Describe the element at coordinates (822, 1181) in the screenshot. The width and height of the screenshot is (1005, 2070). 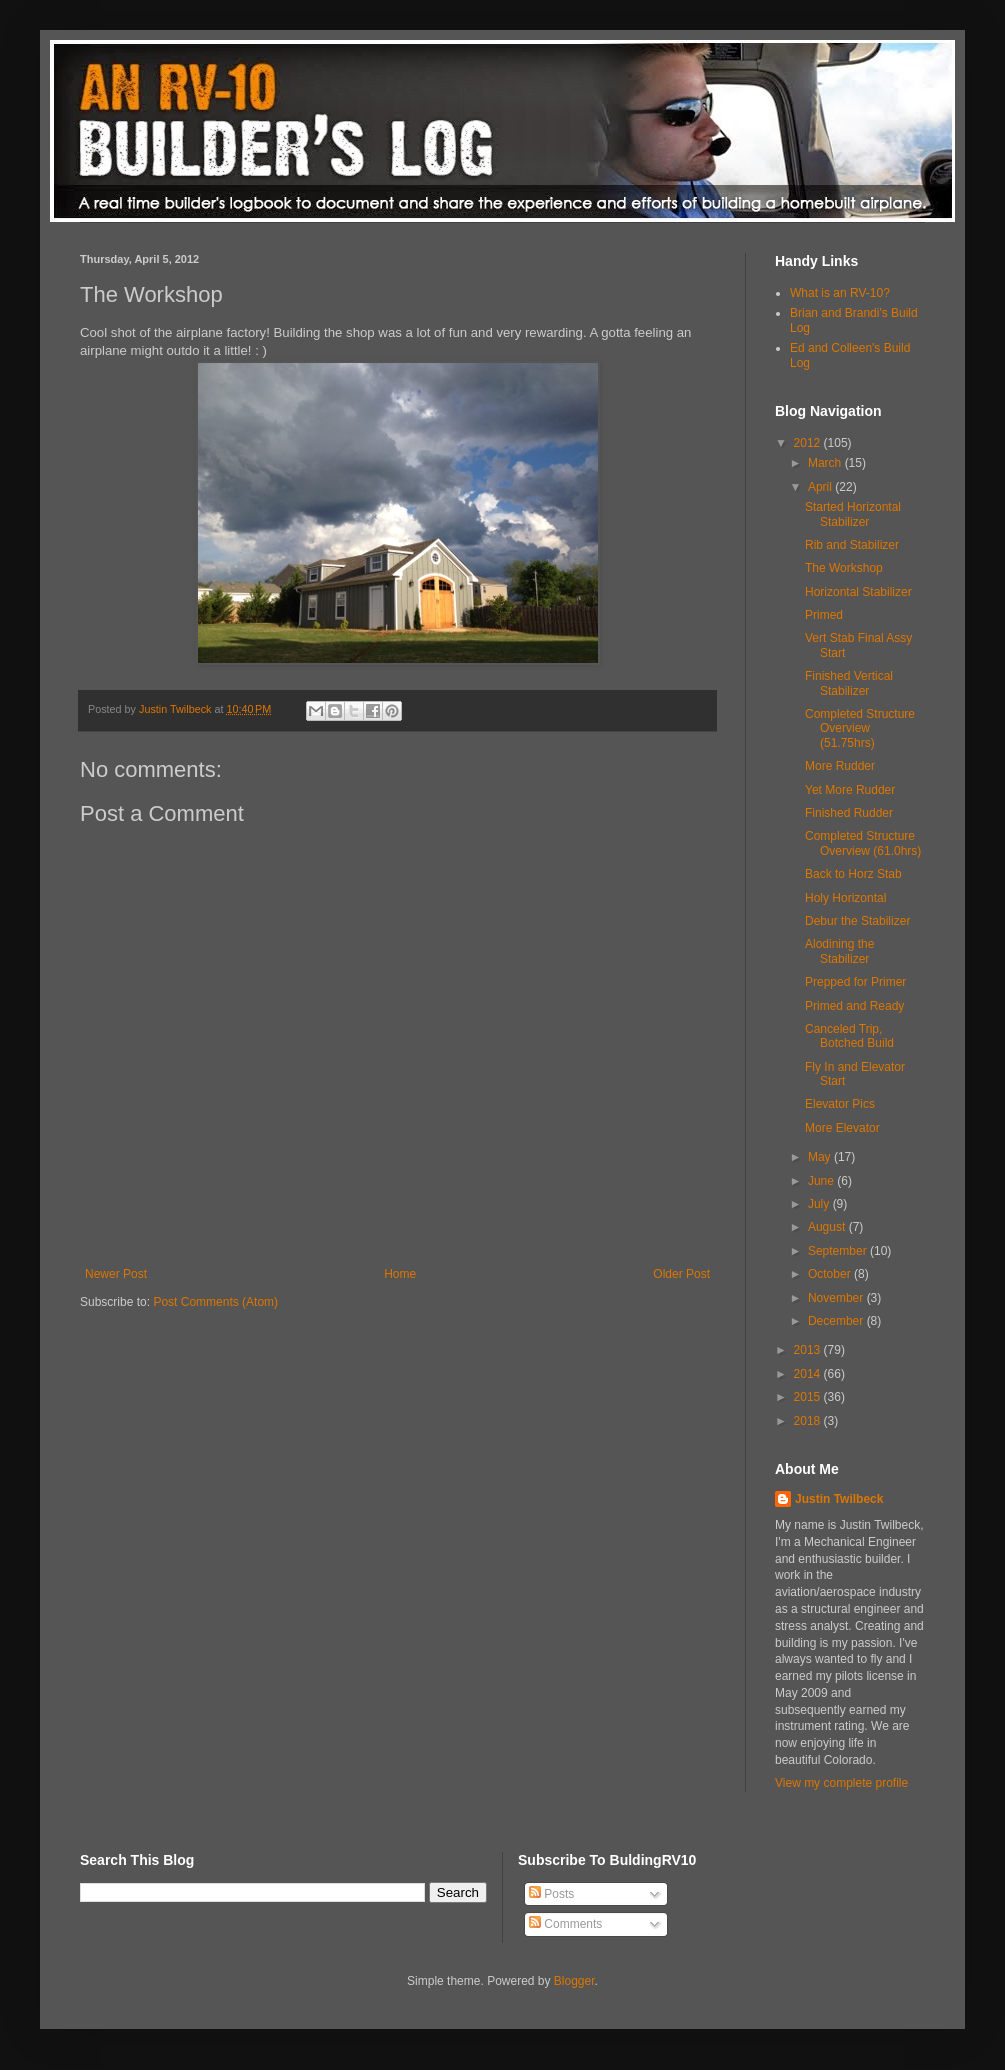
I see `June` at that location.